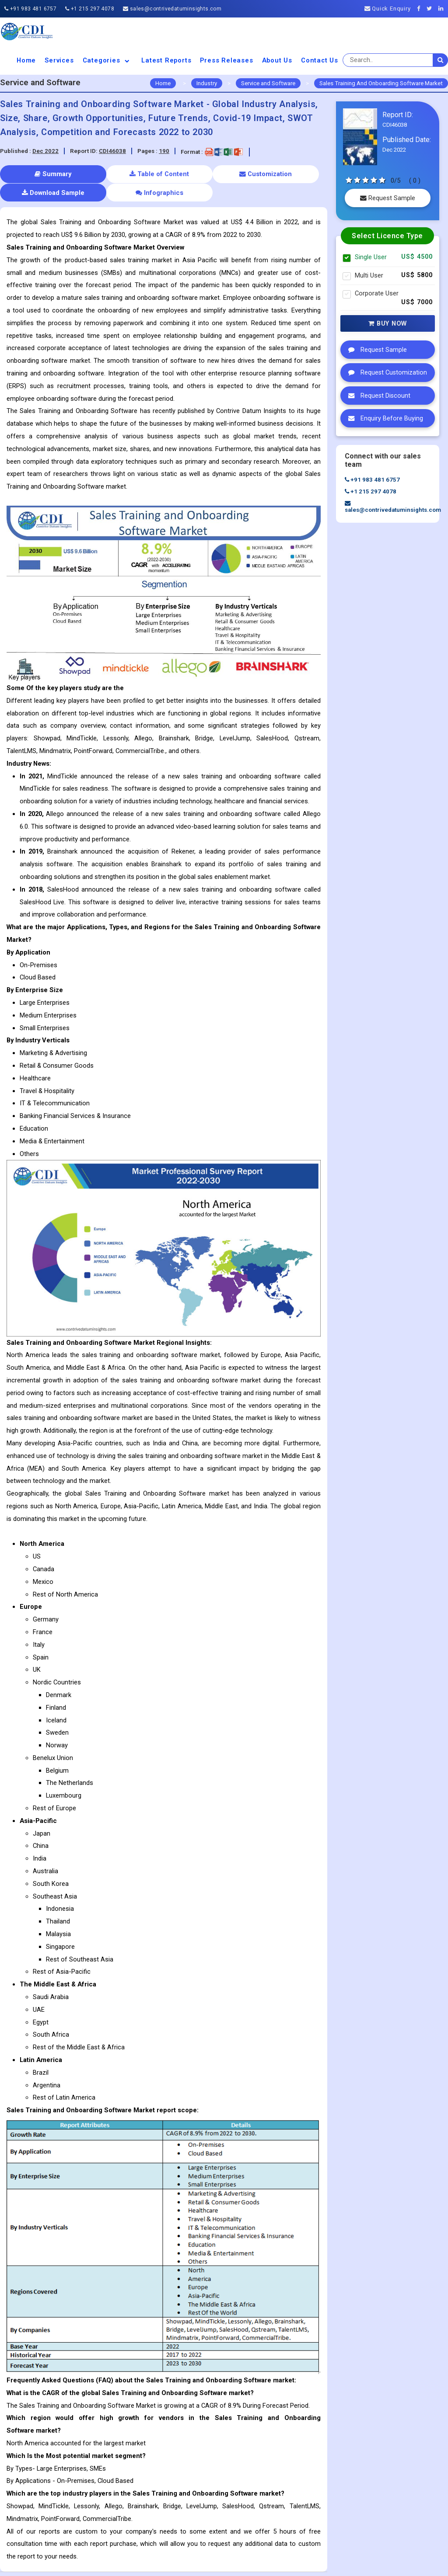 The image size is (448, 2576). What do you see at coordinates (108, 60) in the screenshot?
I see `Categories` at bounding box center [108, 60].